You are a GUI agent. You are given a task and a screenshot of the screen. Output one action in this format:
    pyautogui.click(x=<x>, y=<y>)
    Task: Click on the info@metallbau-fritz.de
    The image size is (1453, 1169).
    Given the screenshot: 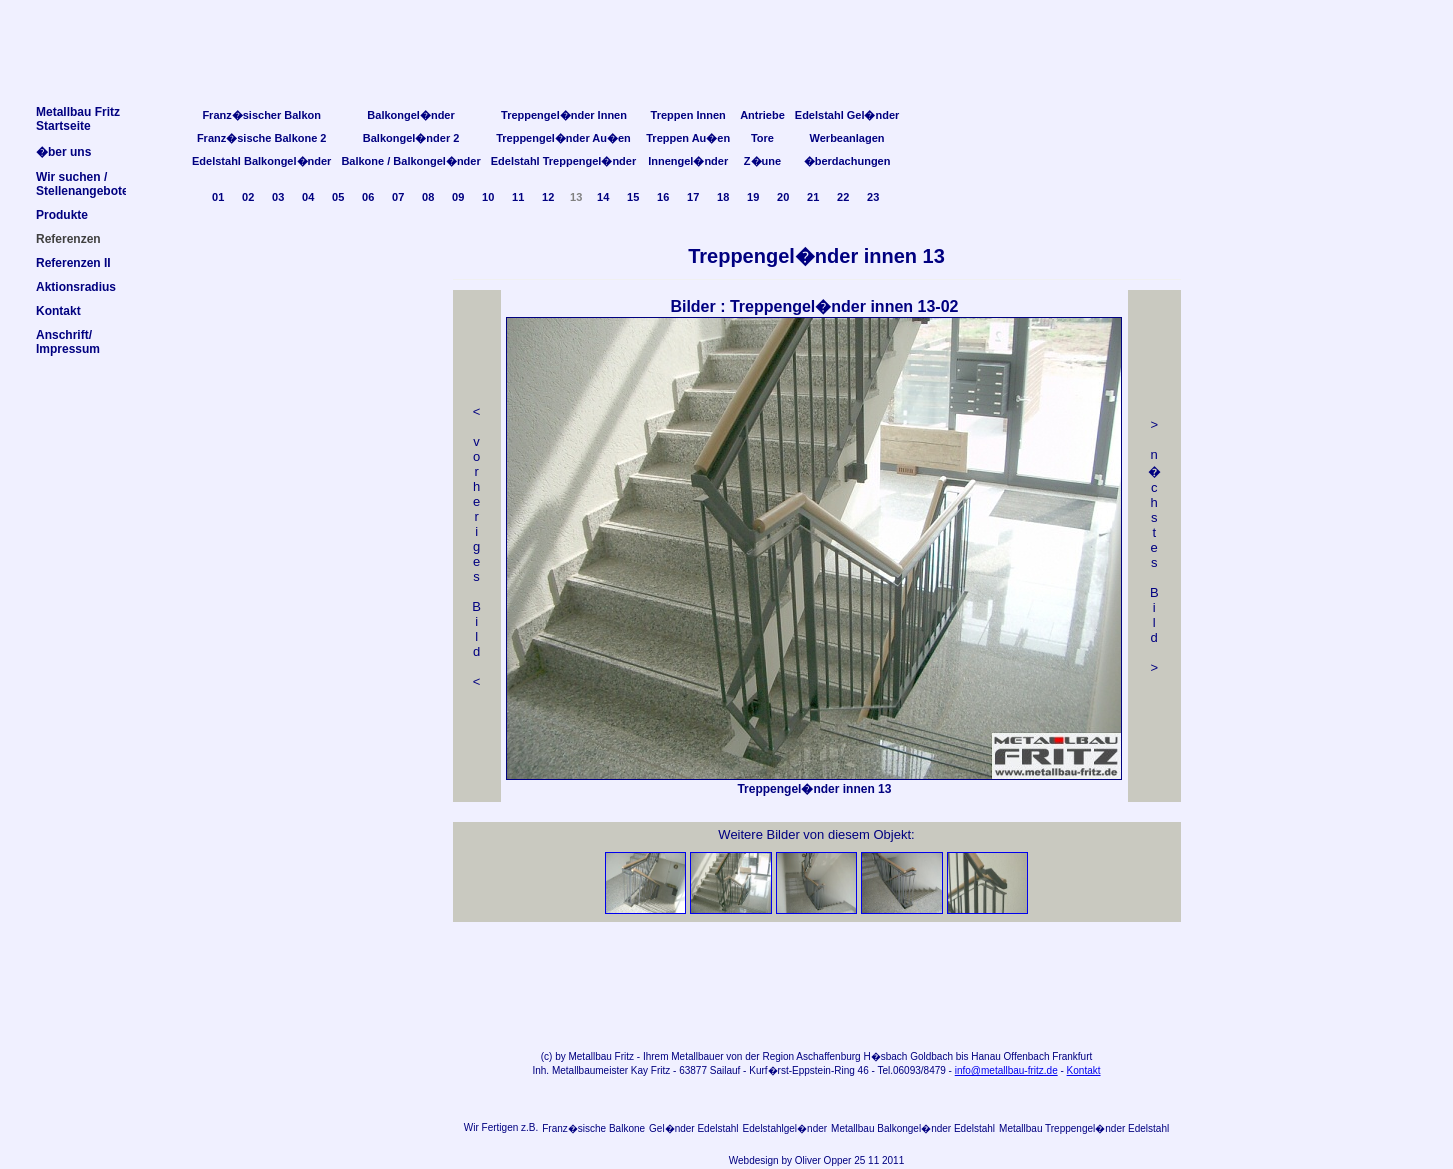 What is the action you would take?
    pyautogui.click(x=1006, y=1070)
    